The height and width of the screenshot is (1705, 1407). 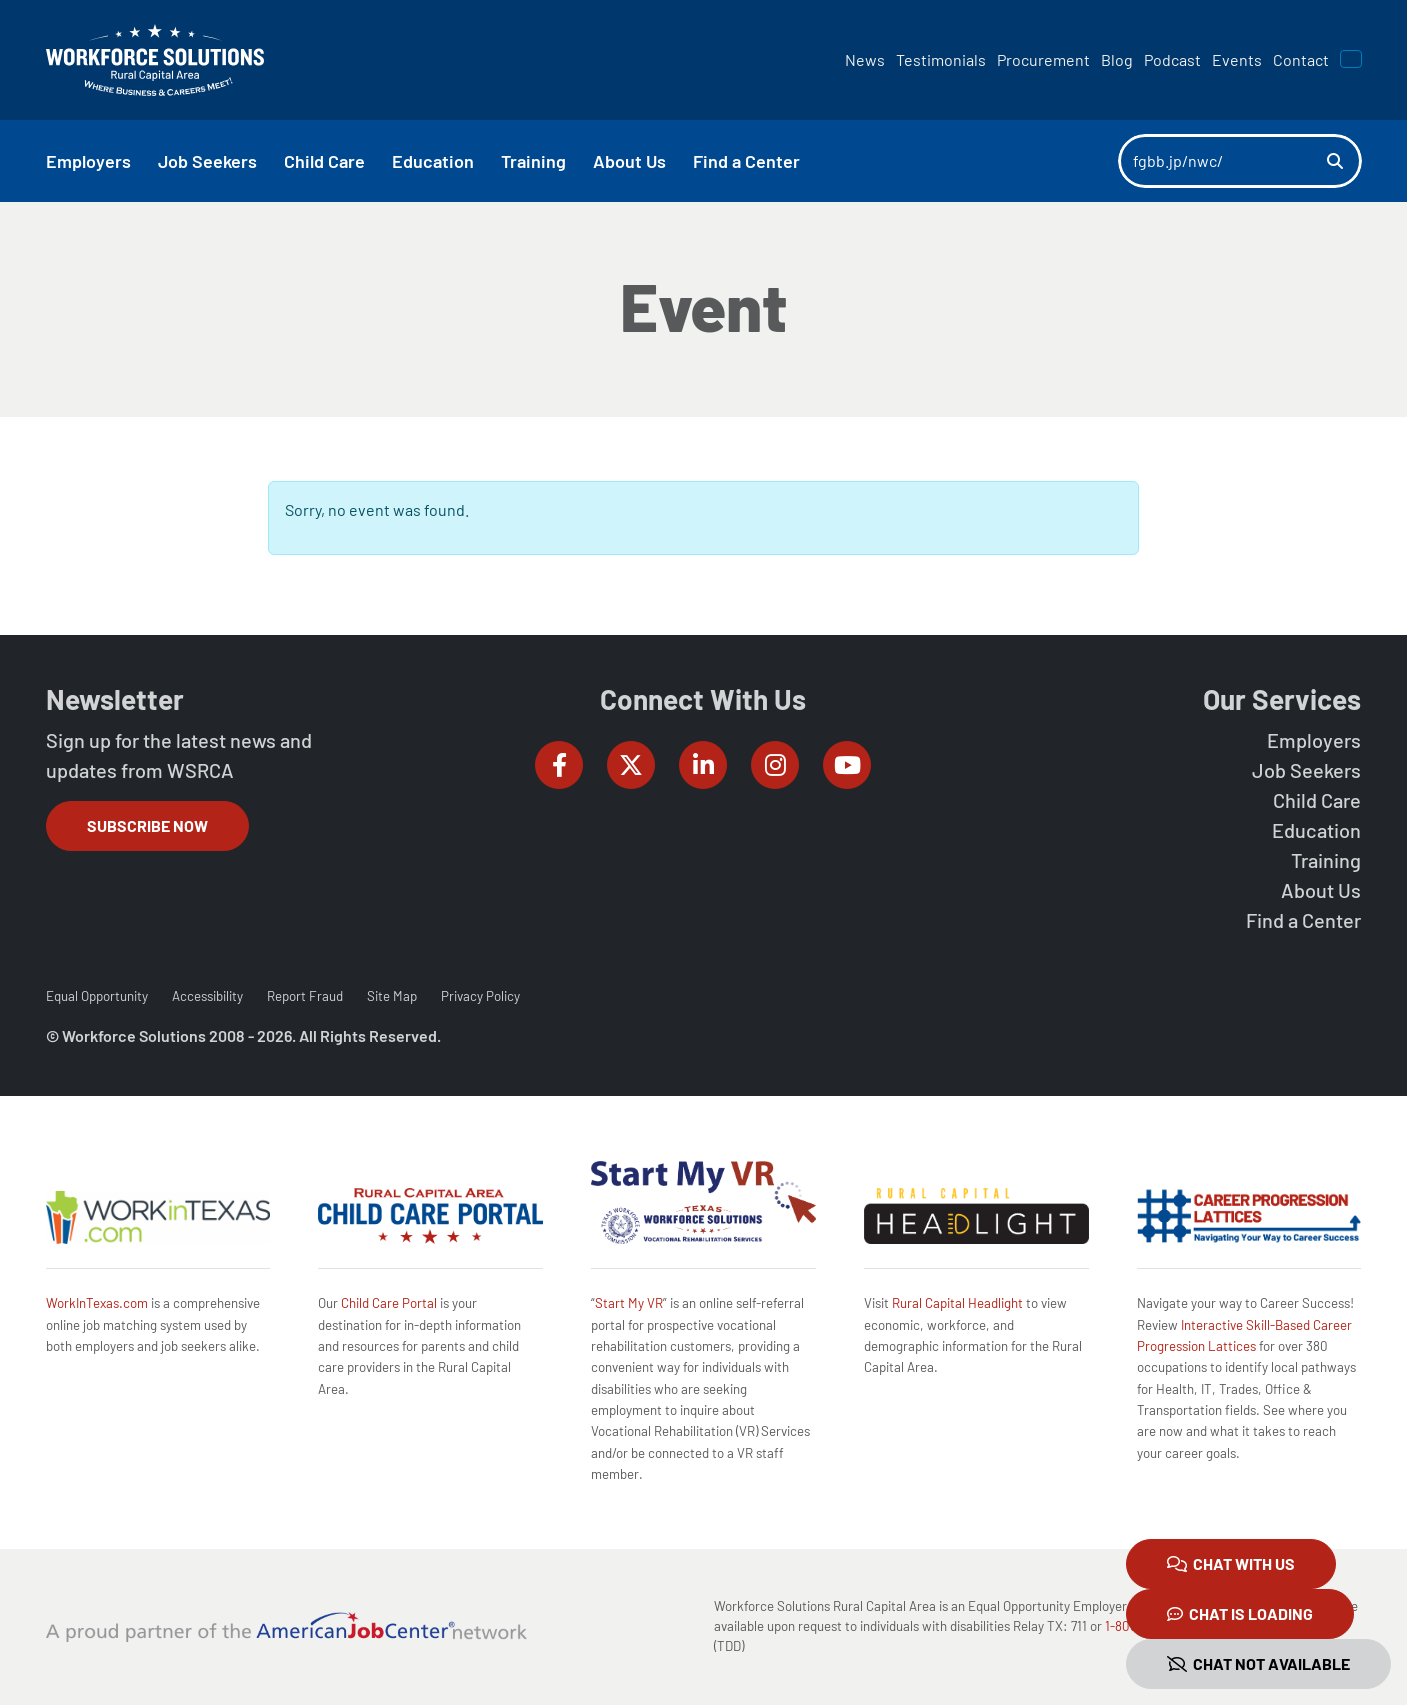 What do you see at coordinates (1237, 59) in the screenshot?
I see `Events` at bounding box center [1237, 59].